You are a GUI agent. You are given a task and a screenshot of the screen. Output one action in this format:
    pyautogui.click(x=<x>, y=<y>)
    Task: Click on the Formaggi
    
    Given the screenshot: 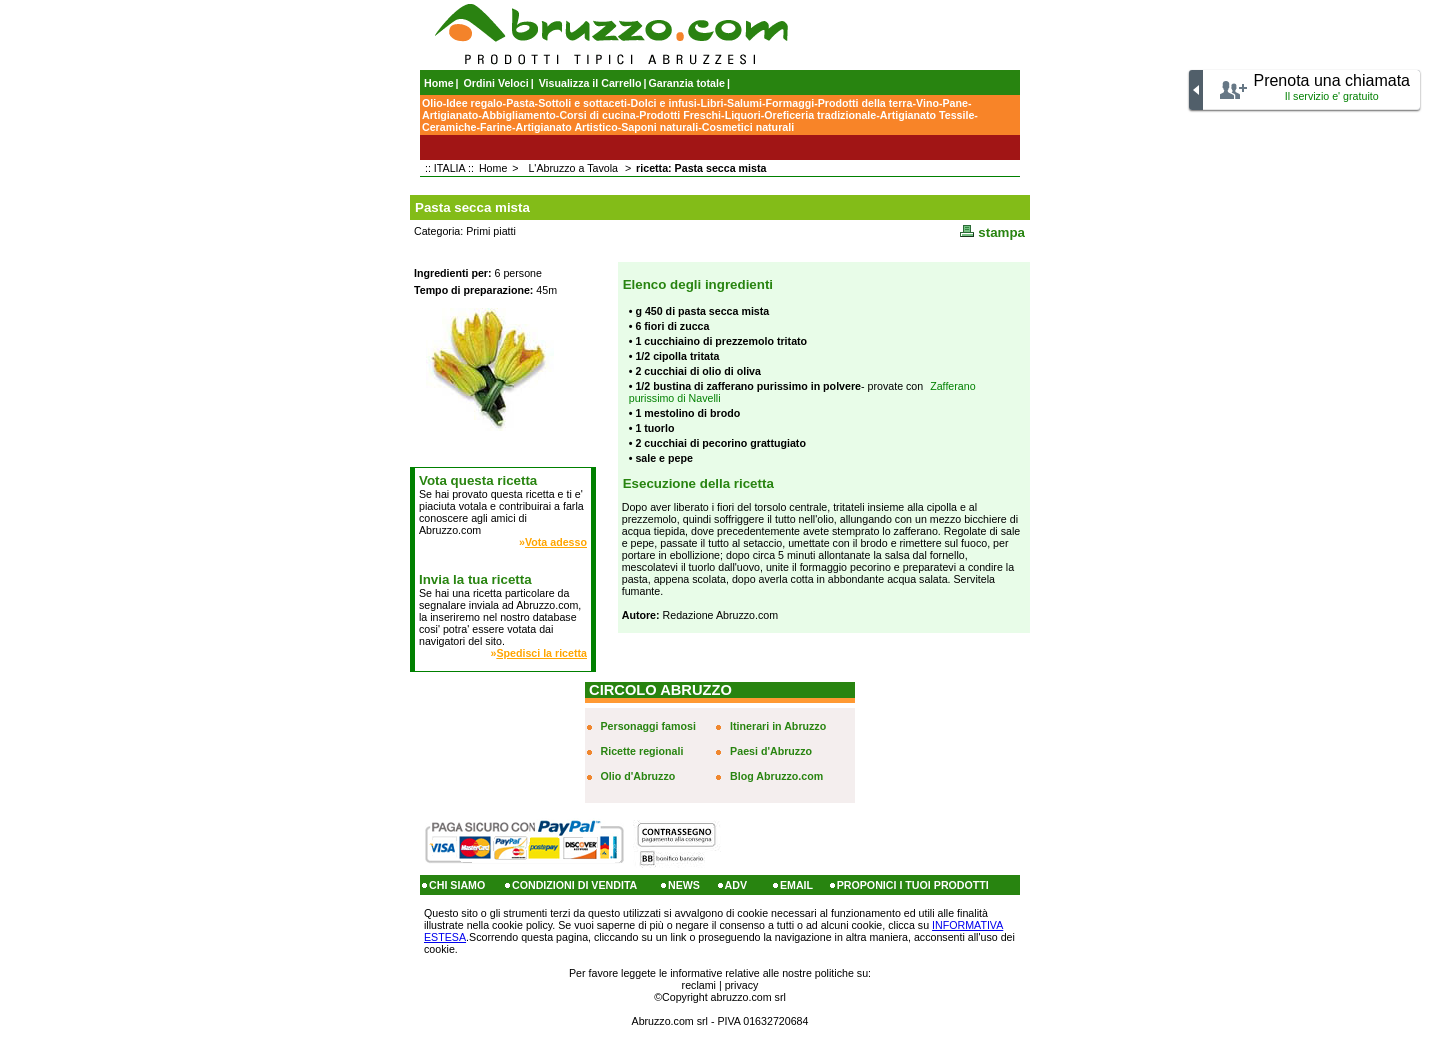 What is the action you would take?
    pyautogui.click(x=790, y=103)
    